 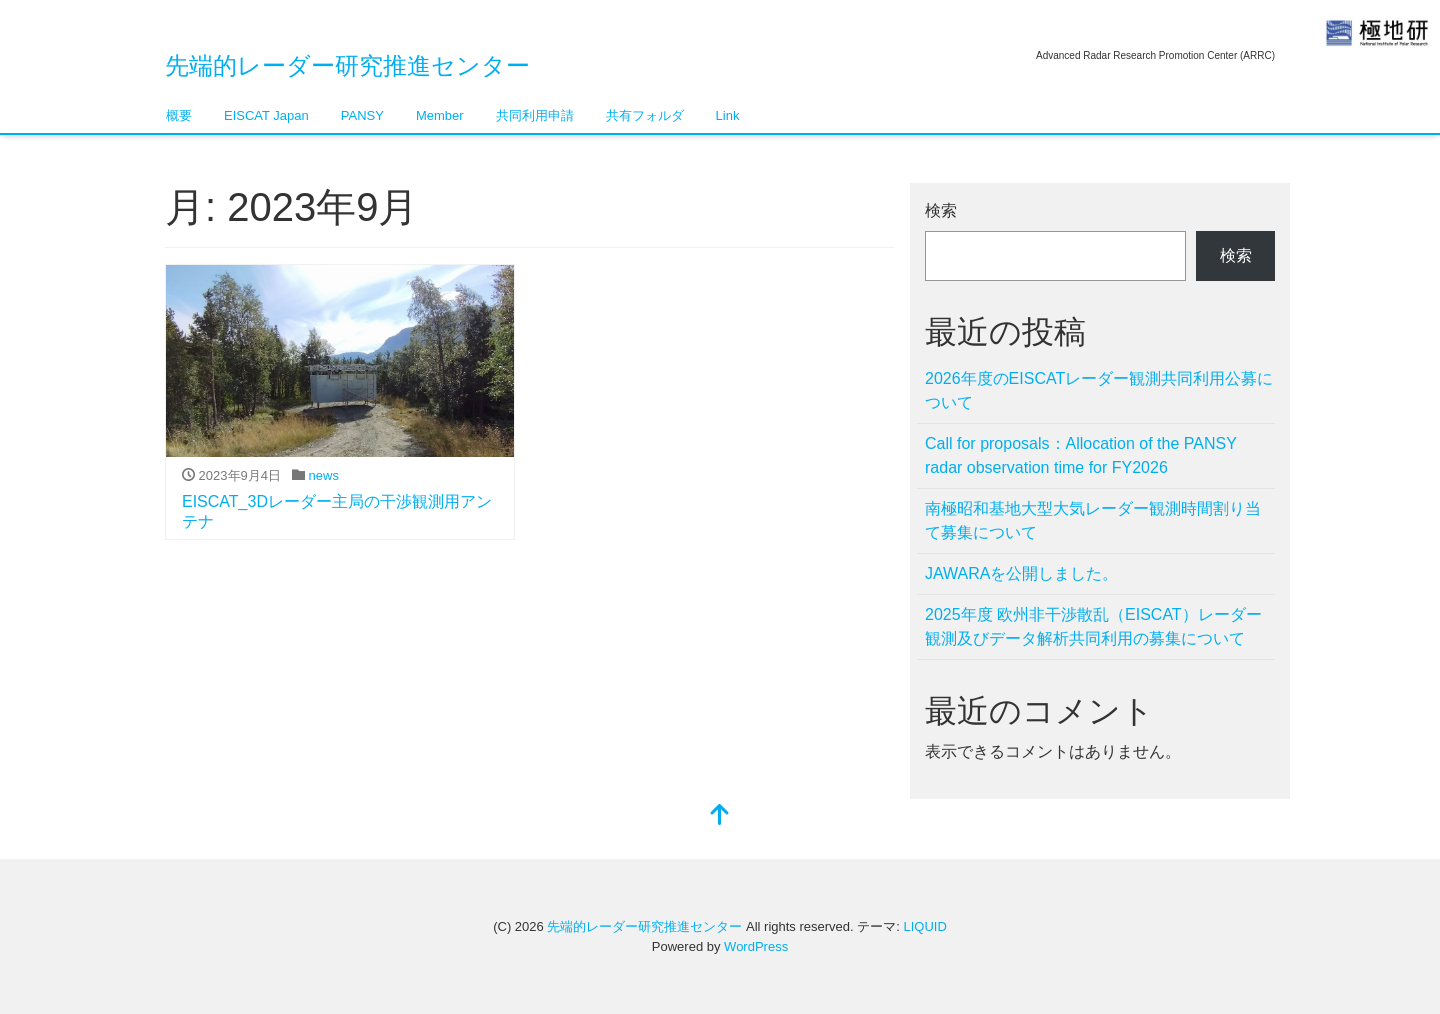 What do you see at coordinates (941, 210) in the screenshot?
I see `検索` at bounding box center [941, 210].